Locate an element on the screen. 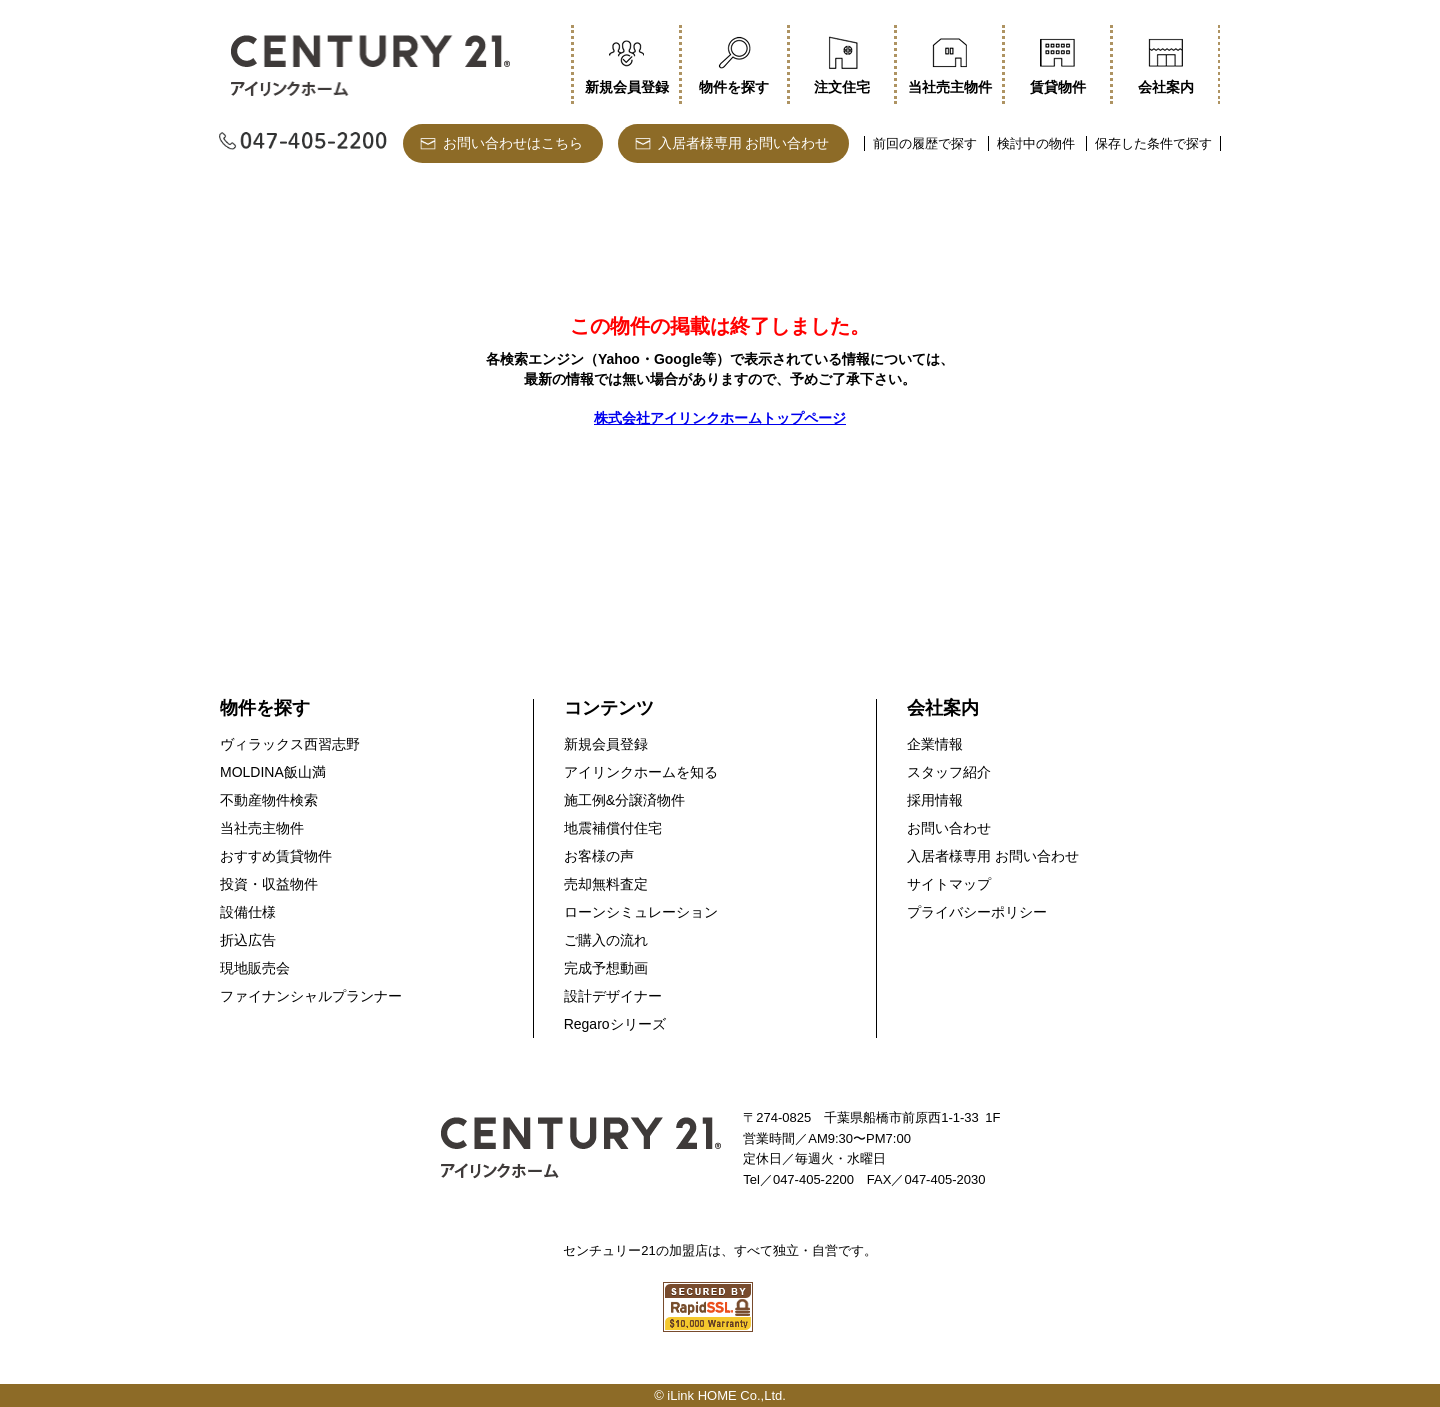 The image size is (1440, 1407). サイトマップ is located at coordinates (949, 884).